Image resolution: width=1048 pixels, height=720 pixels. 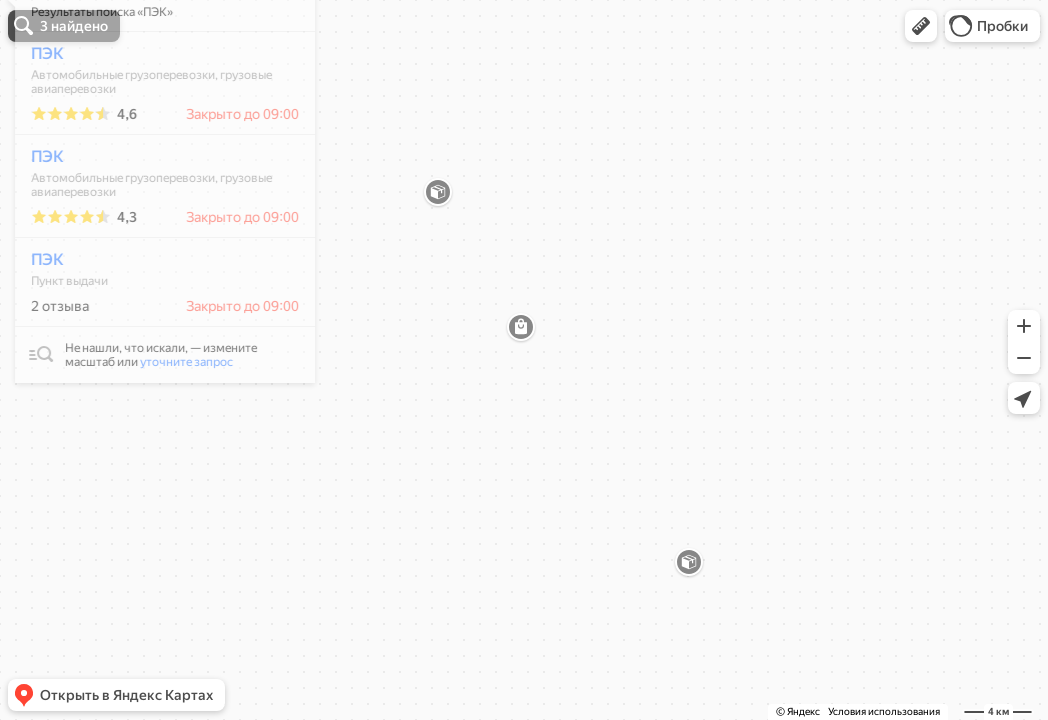 What do you see at coordinates (175, 421) in the screenshot?
I see `уточните запрос` at bounding box center [175, 421].